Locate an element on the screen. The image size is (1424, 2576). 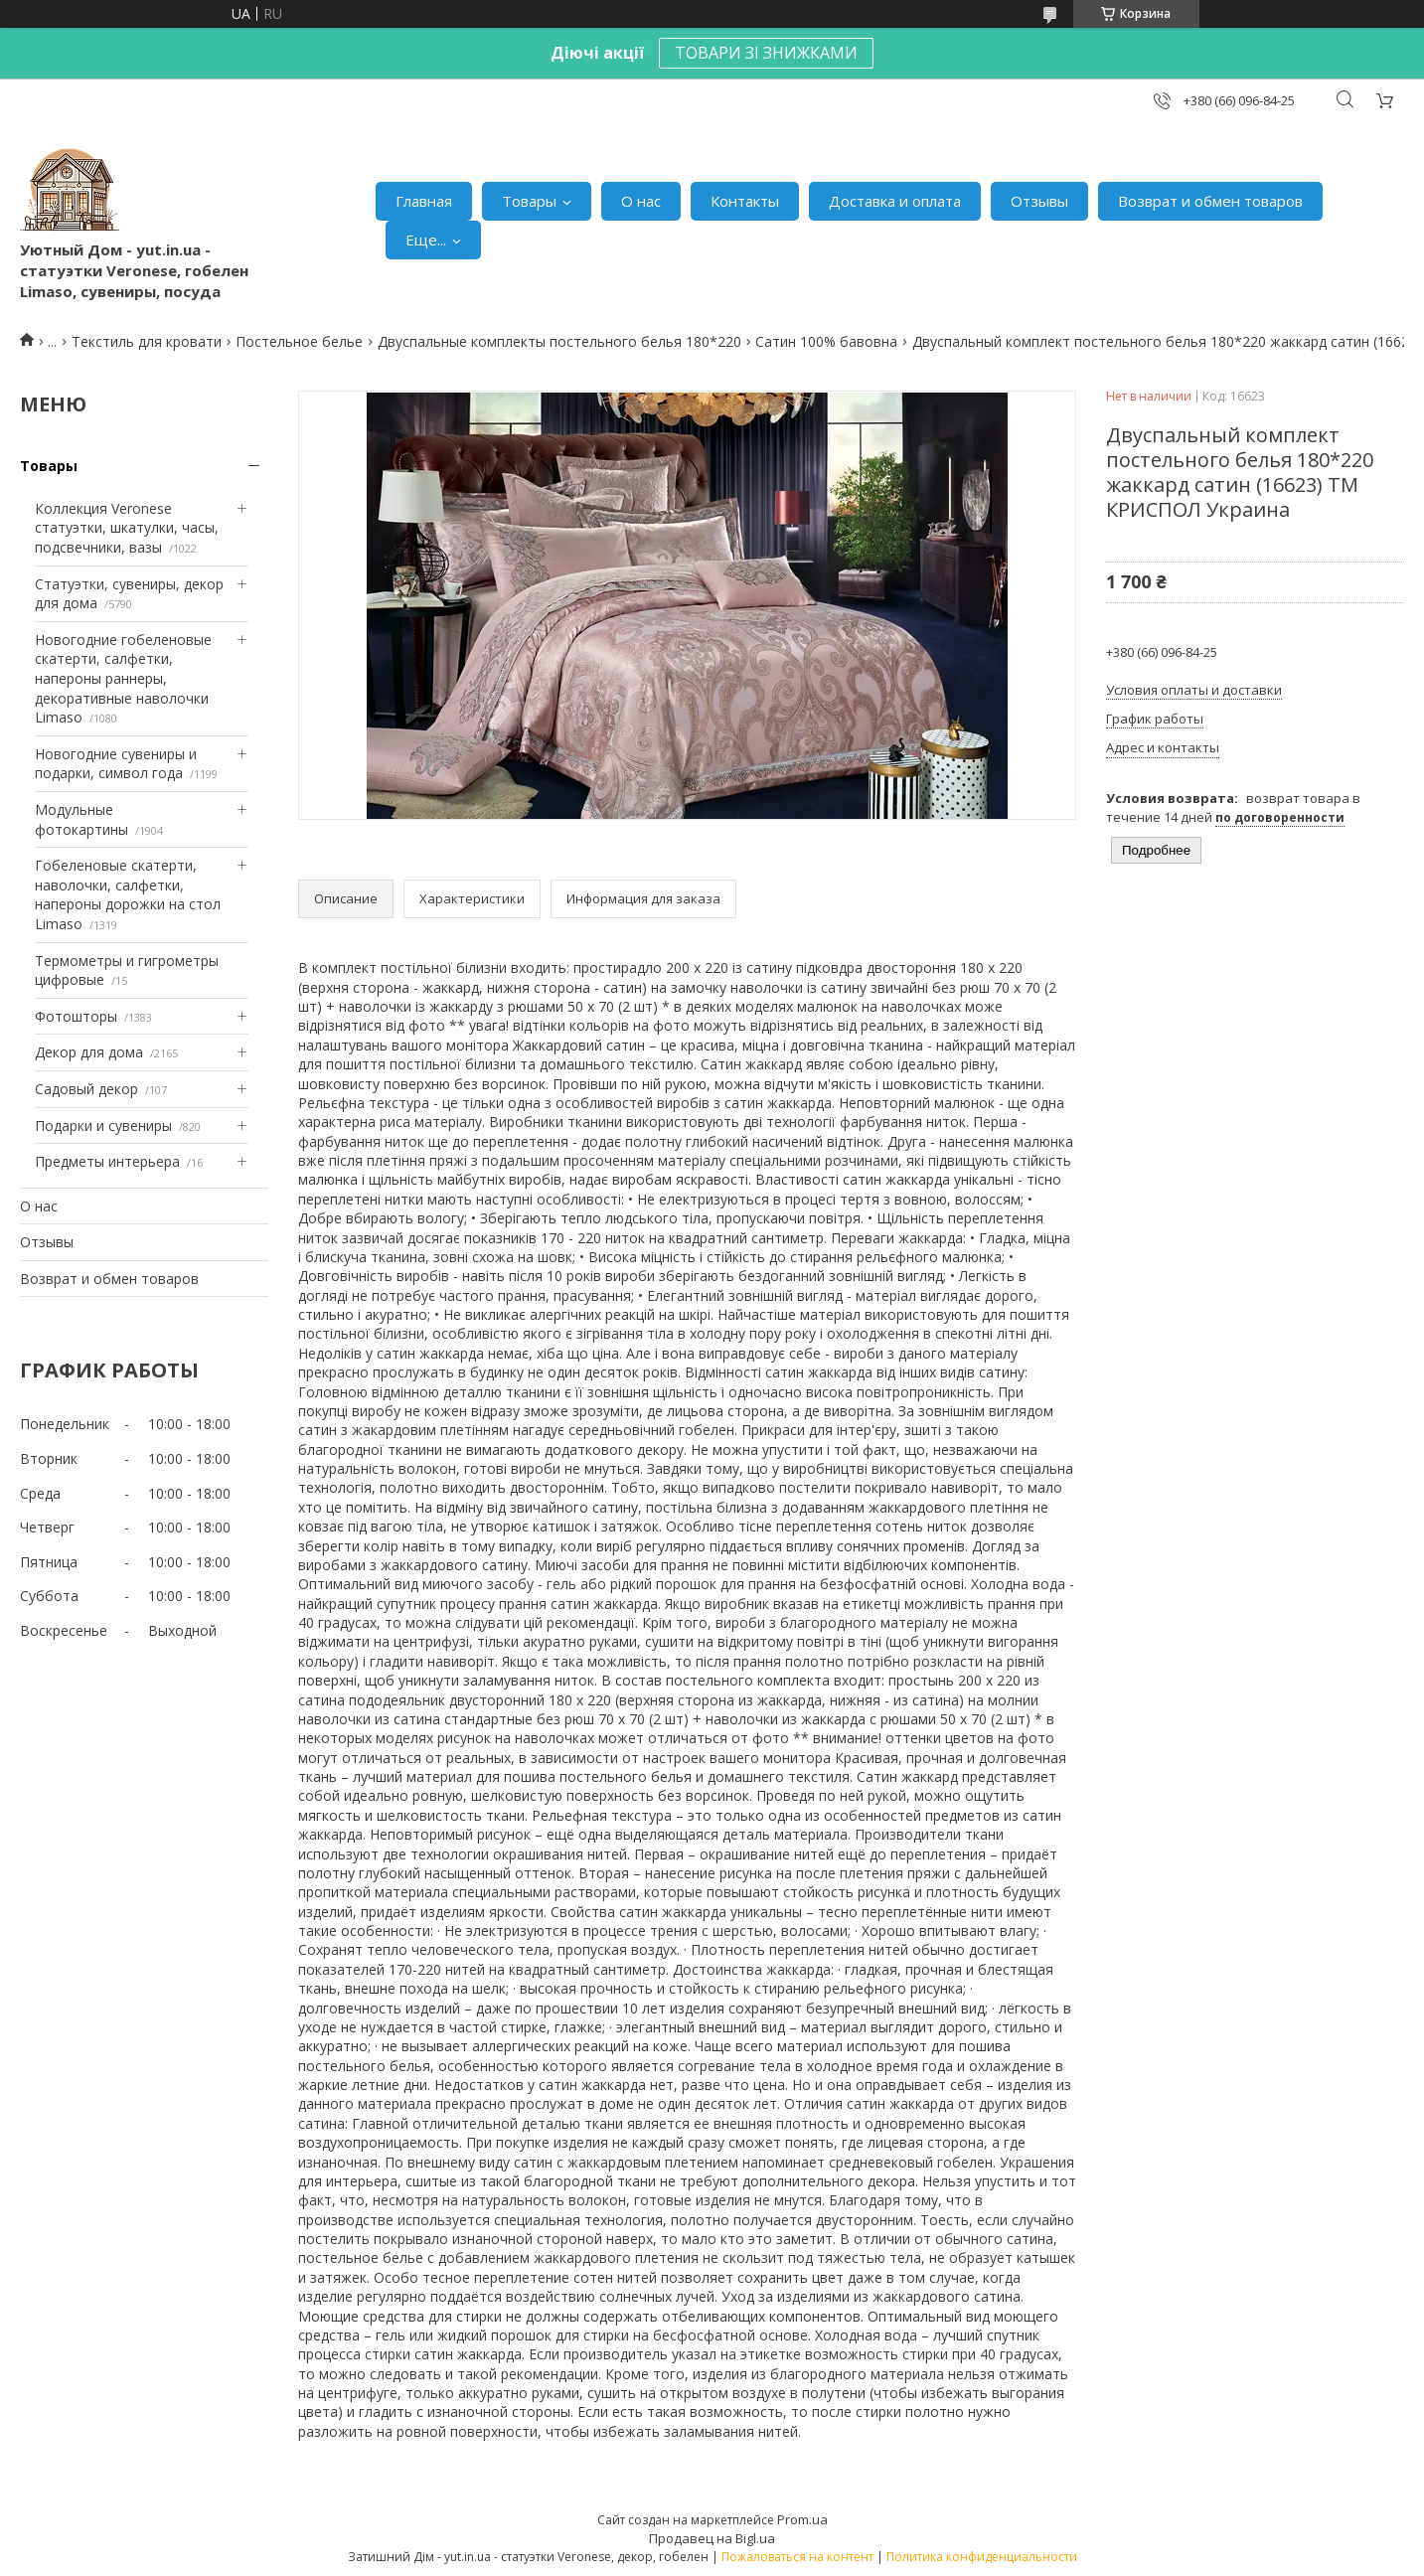
Модульные фотокартины is located at coordinates (81, 819).